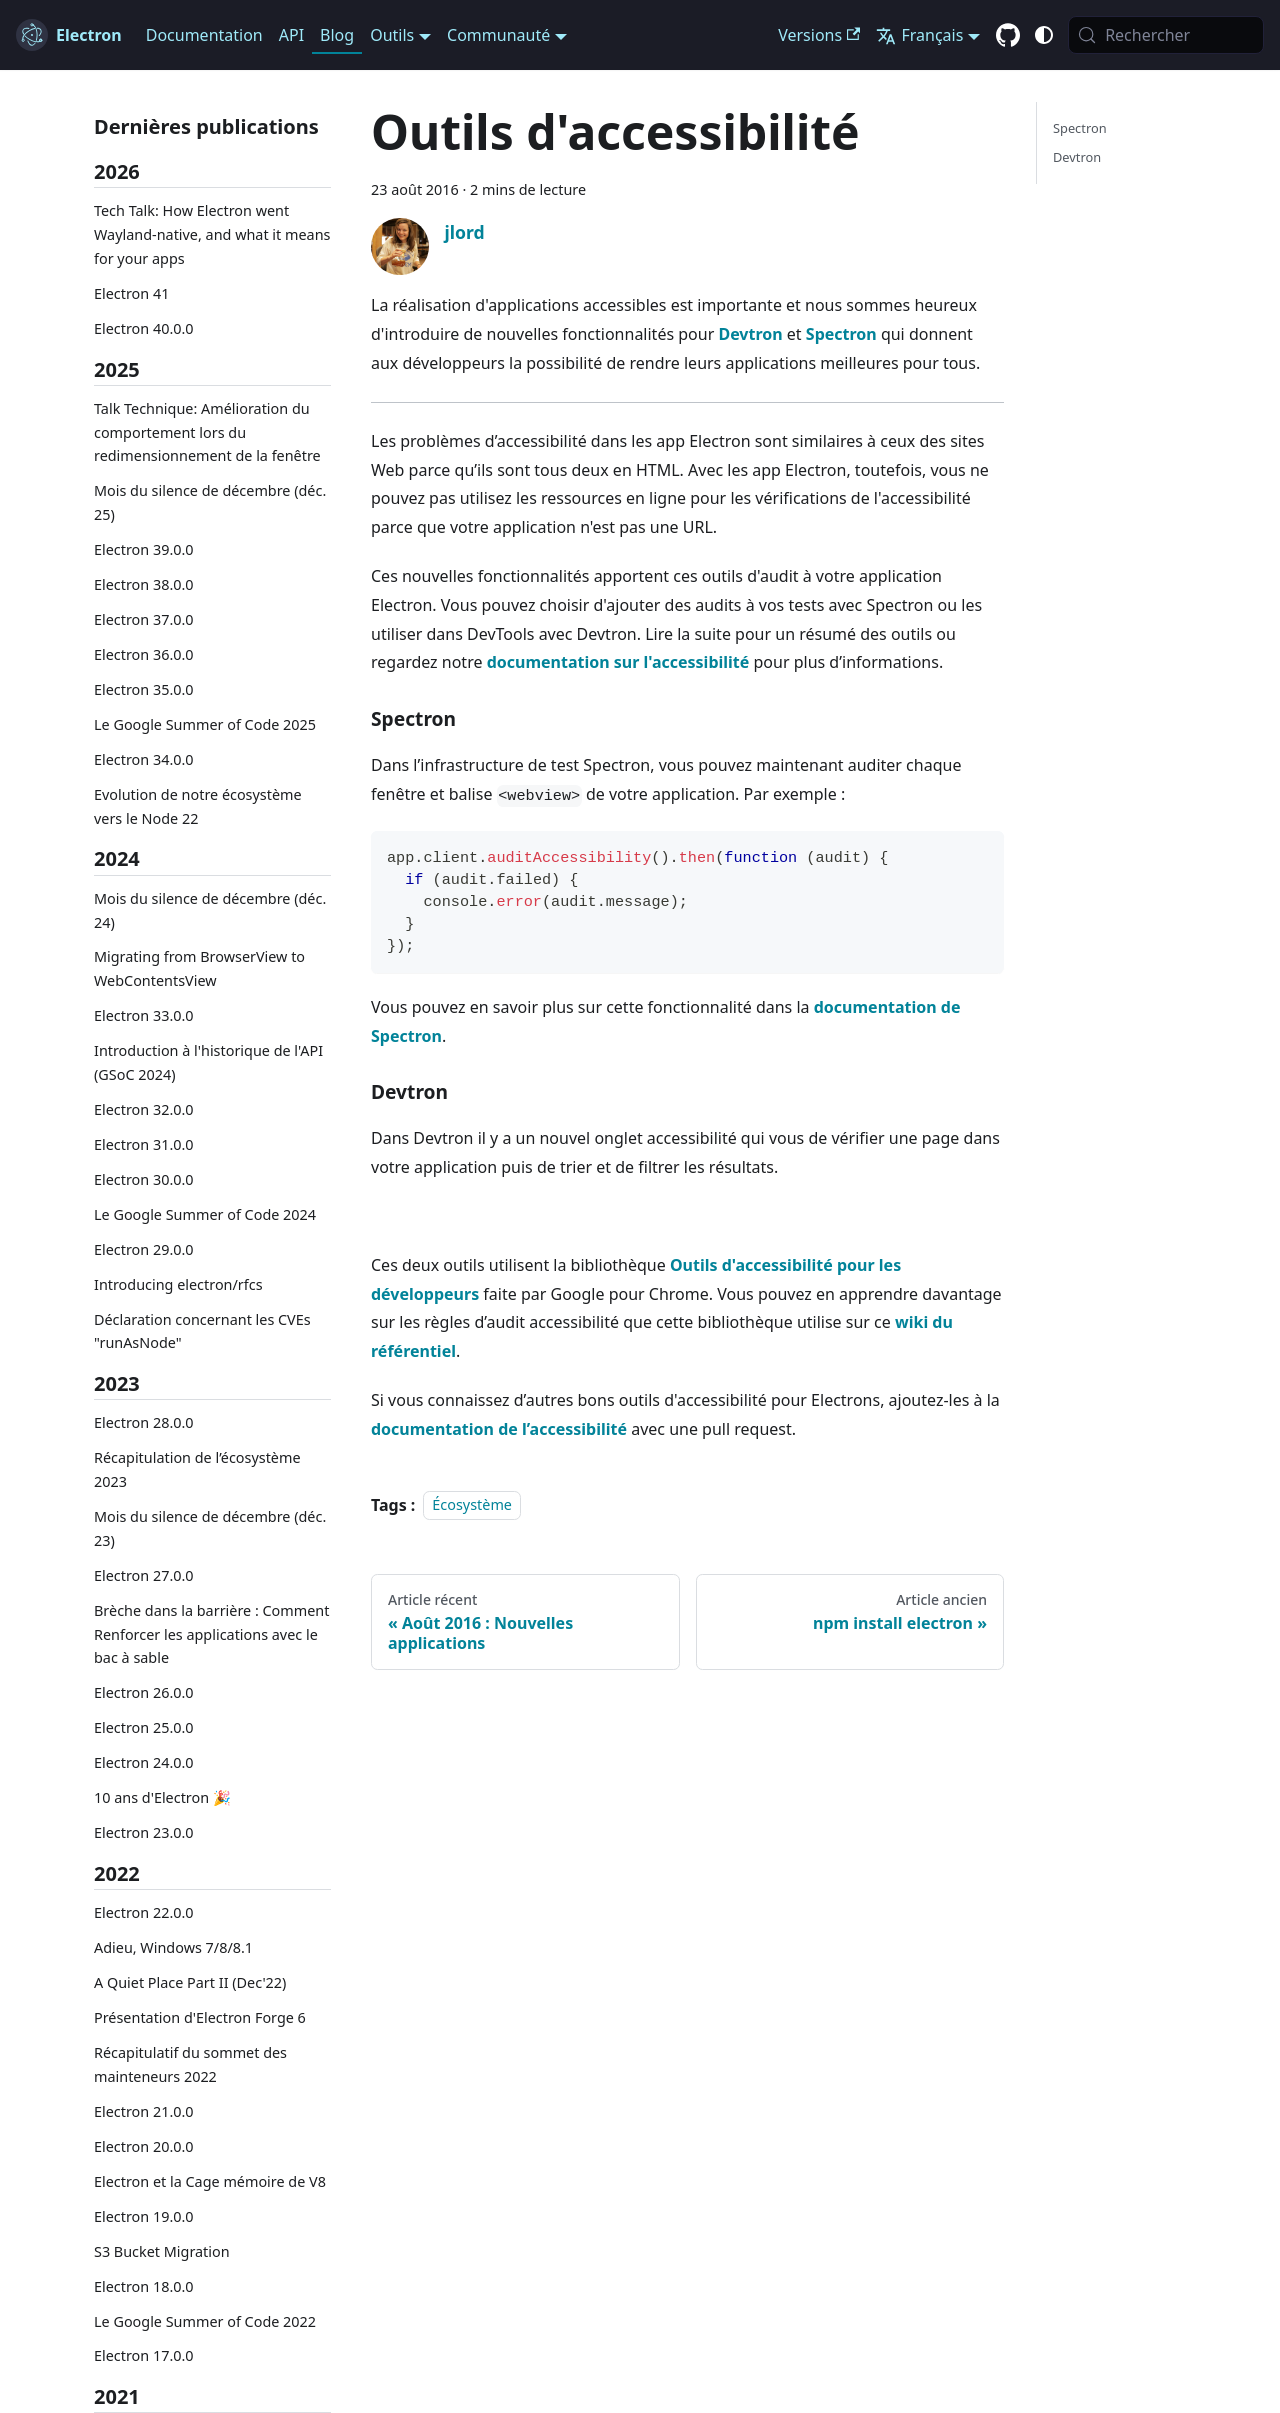 The image size is (1280, 2413). I want to click on Récapitulation de l’écosystème 2023, so click(197, 1469).